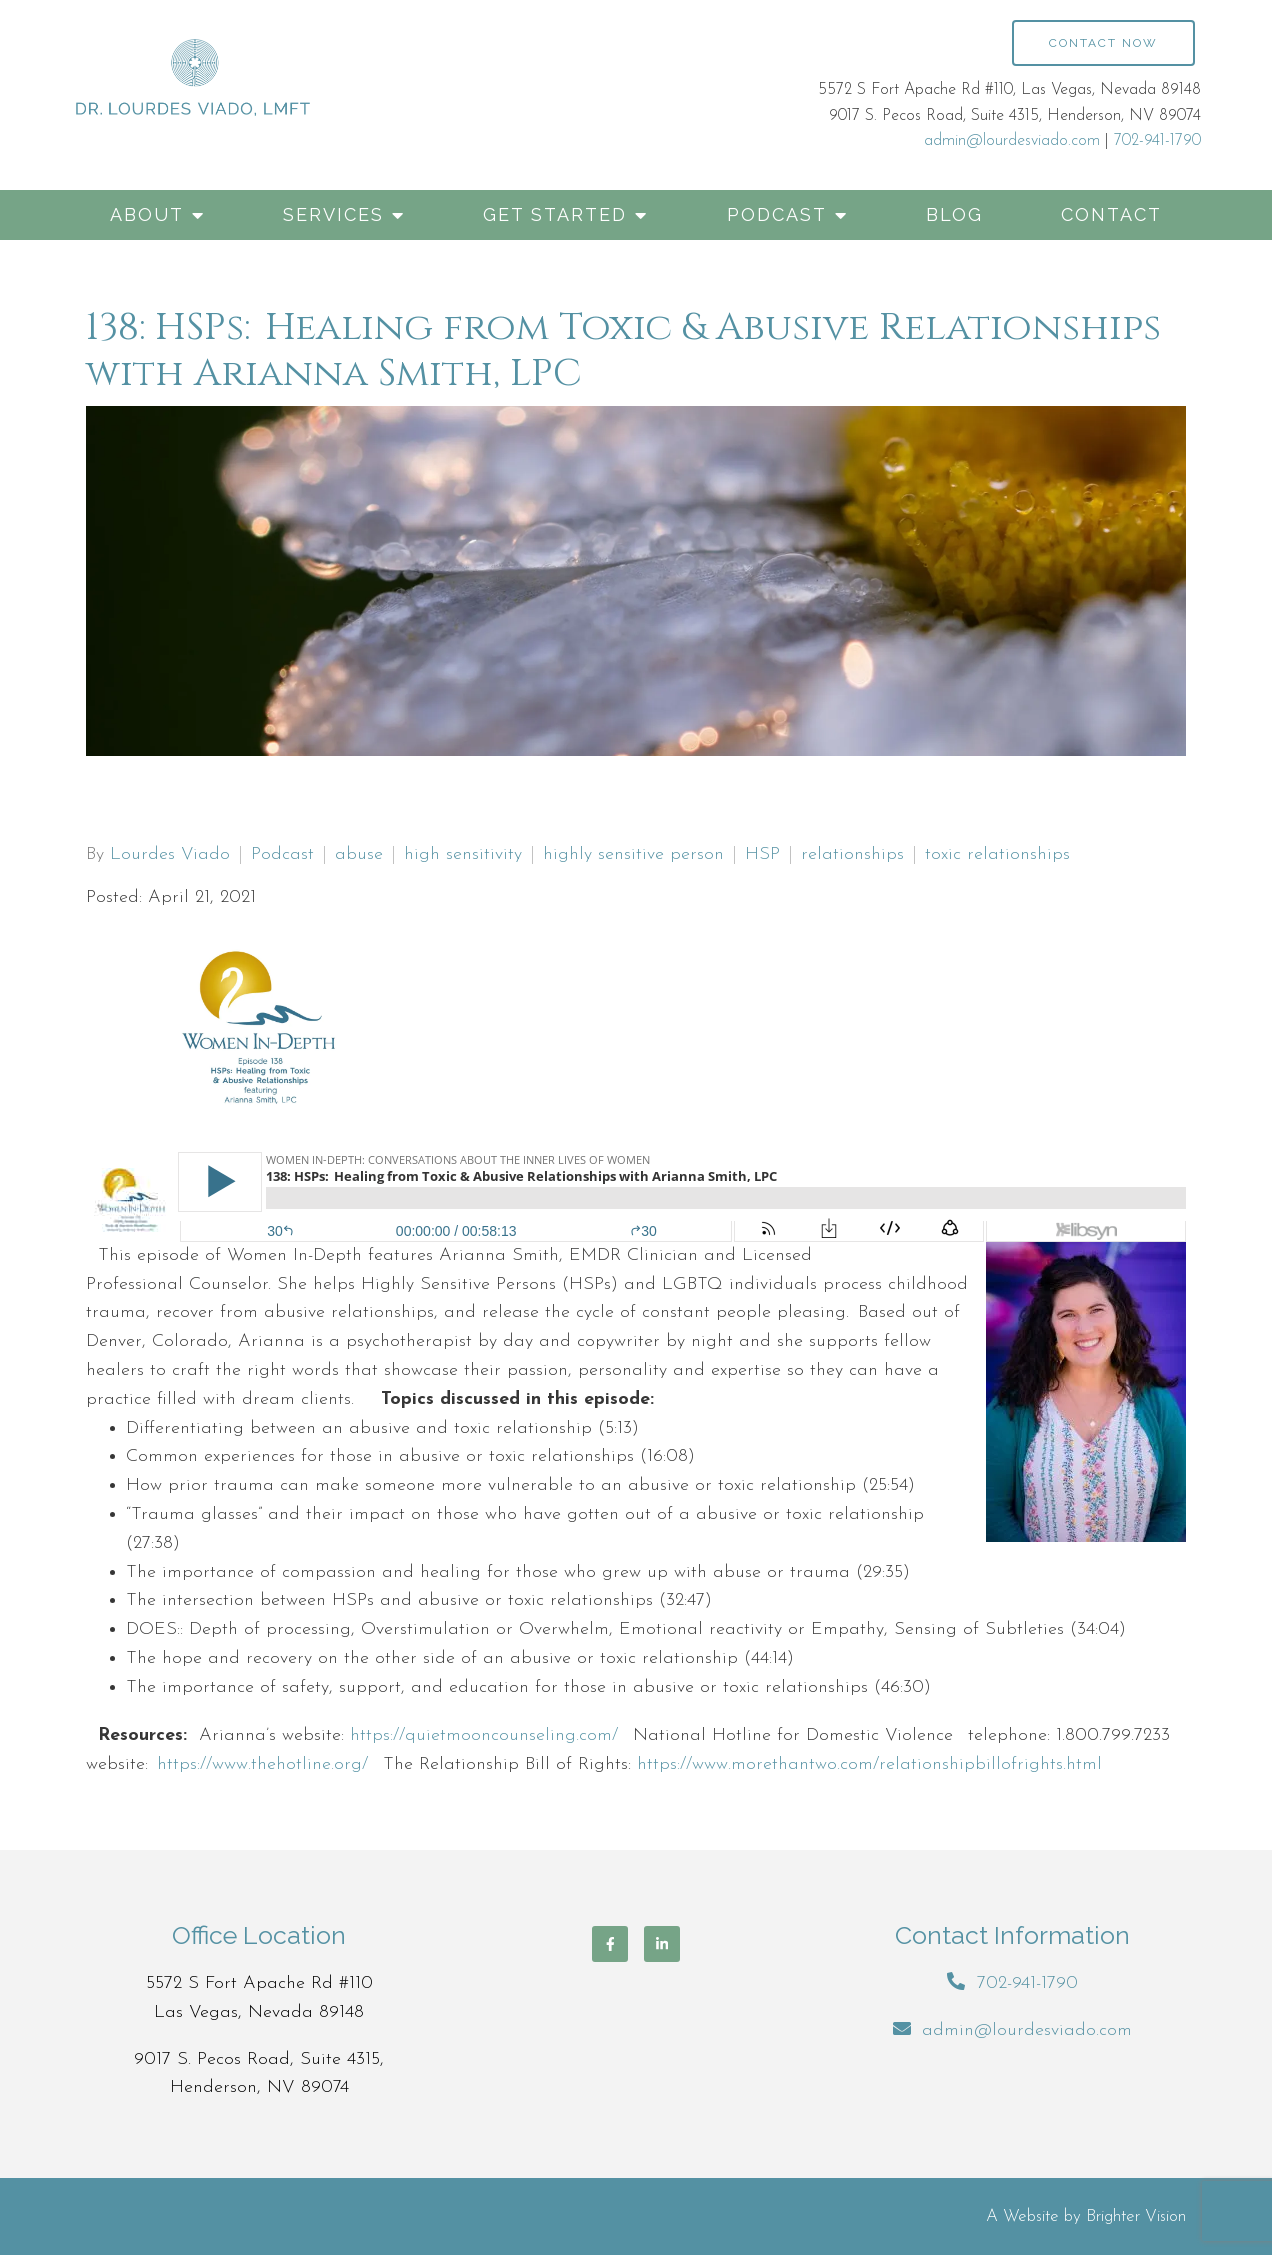 This screenshot has width=1272, height=2255. Describe the element at coordinates (333, 214) in the screenshot. I see `Services` at that location.